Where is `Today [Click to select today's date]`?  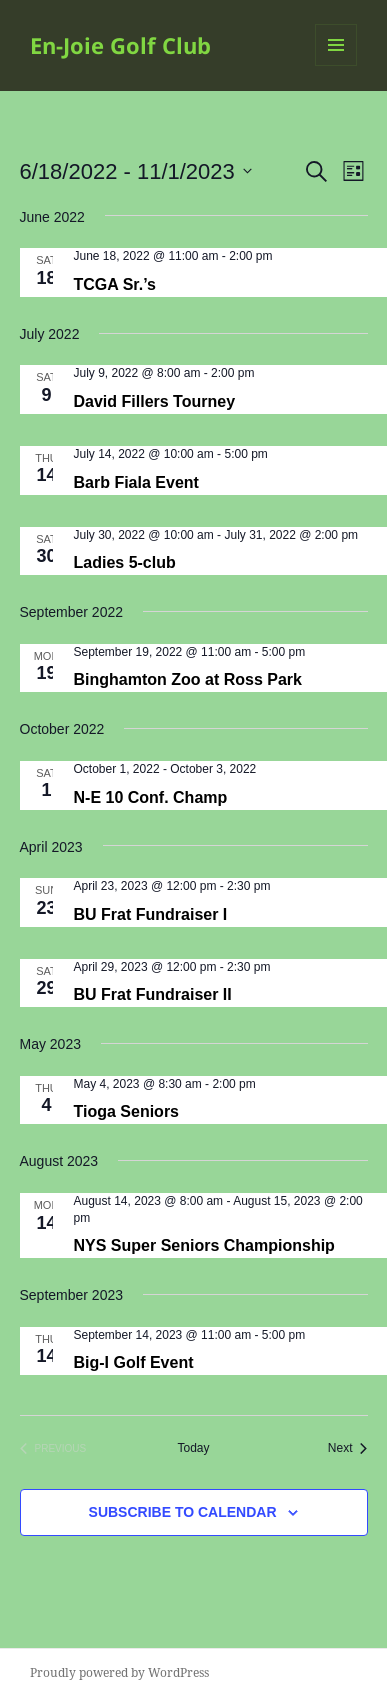 Today [Click to select today's date] is located at coordinates (193, 1448).